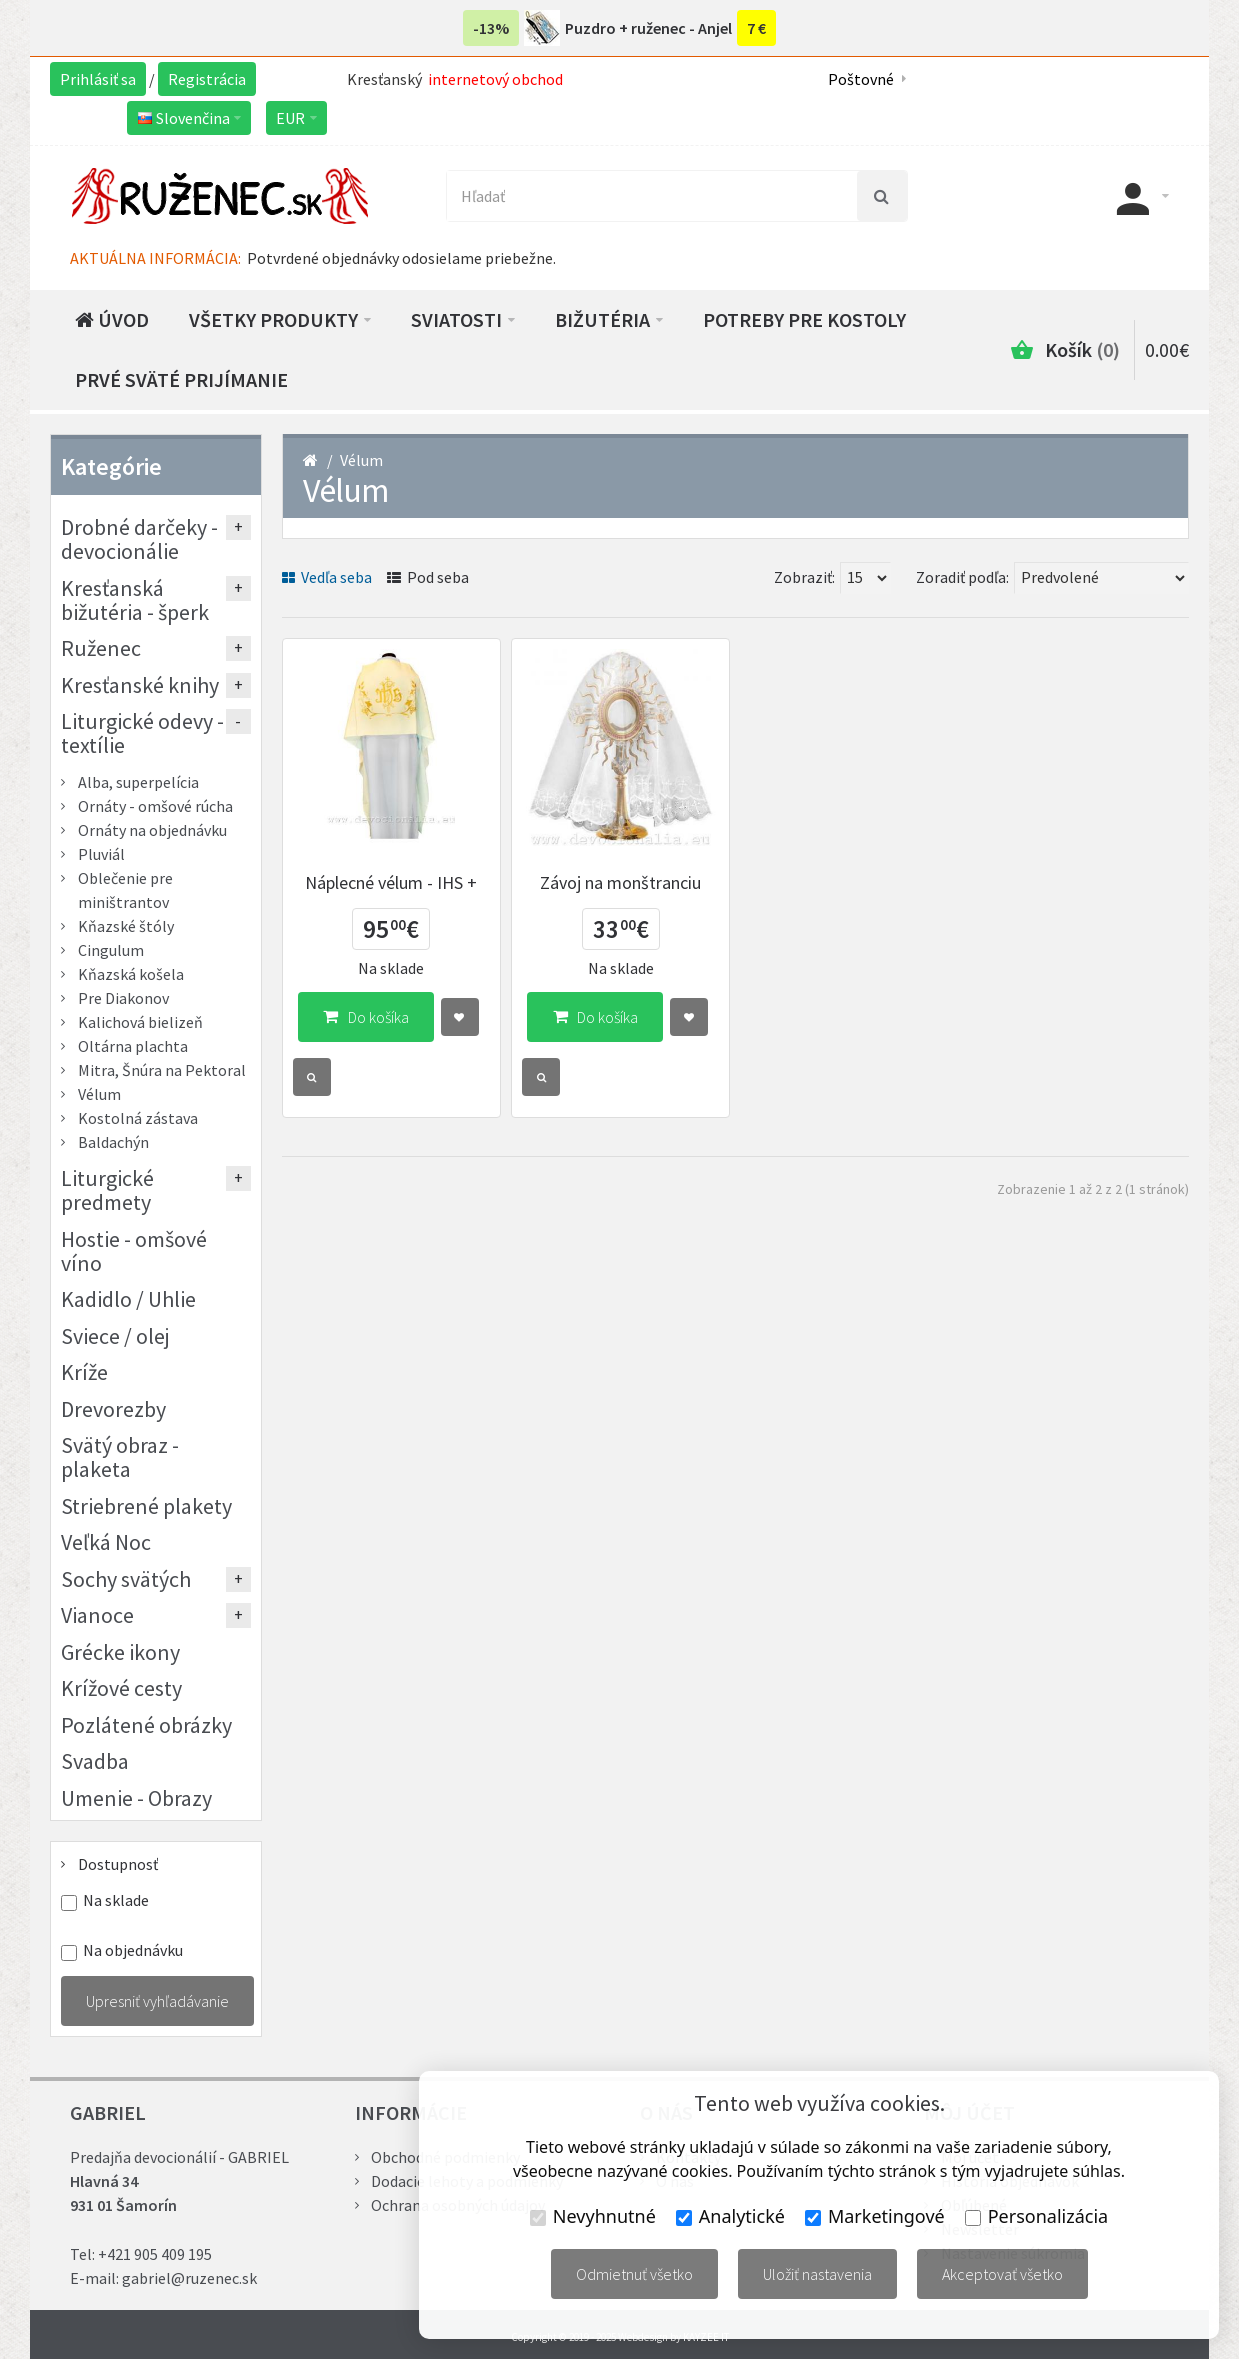  What do you see at coordinates (155, 2254) in the screenshot?
I see `+421 905 409 195` at bounding box center [155, 2254].